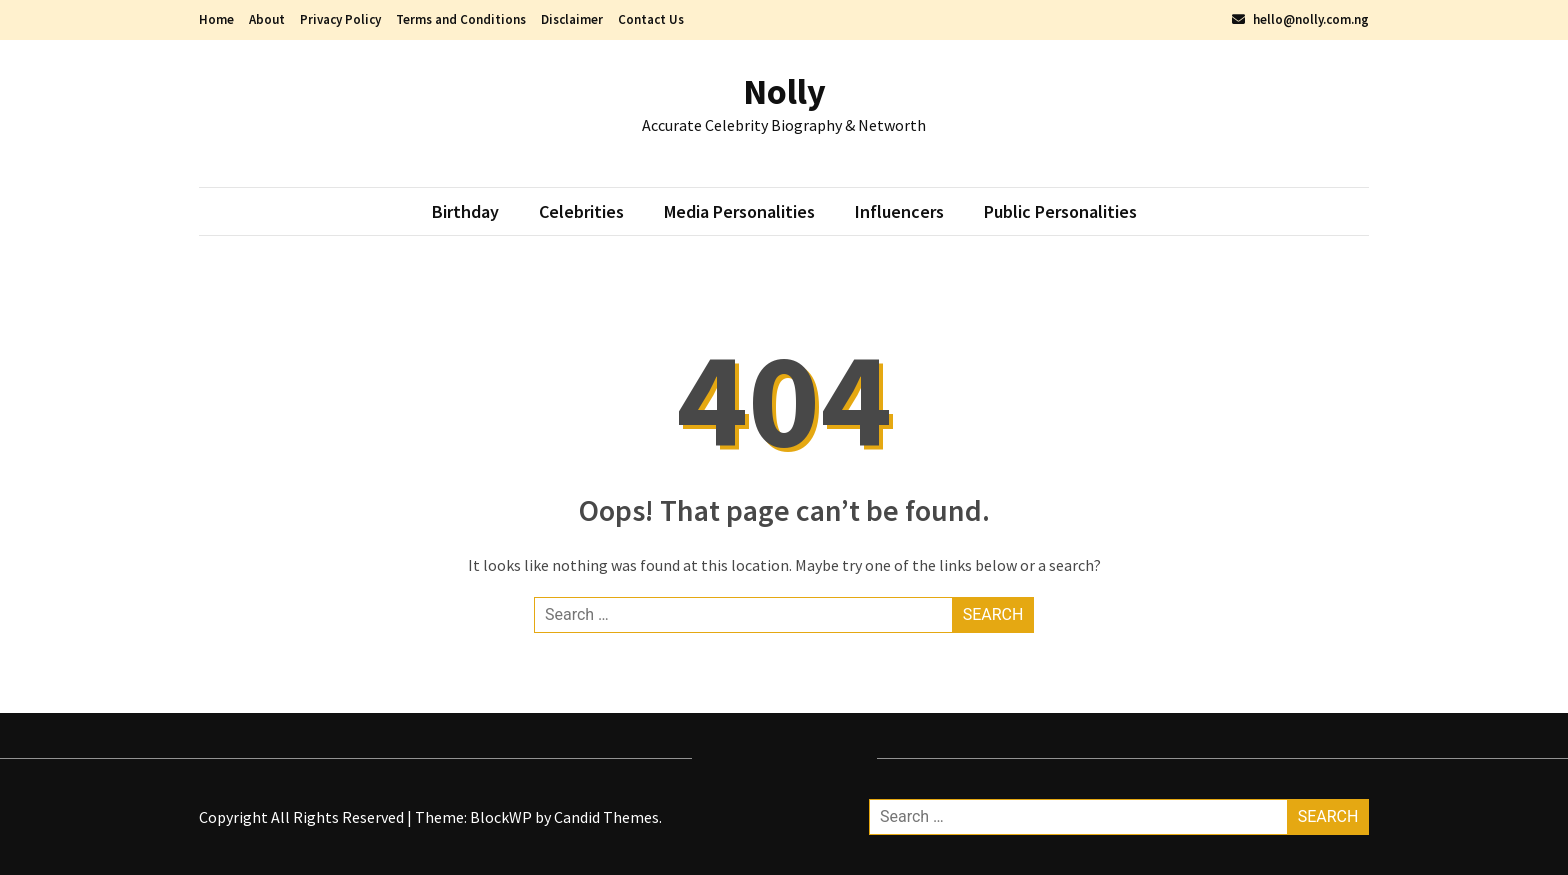  What do you see at coordinates (1300, 19) in the screenshot?
I see `hello@nolly.com.ng` at bounding box center [1300, 19].